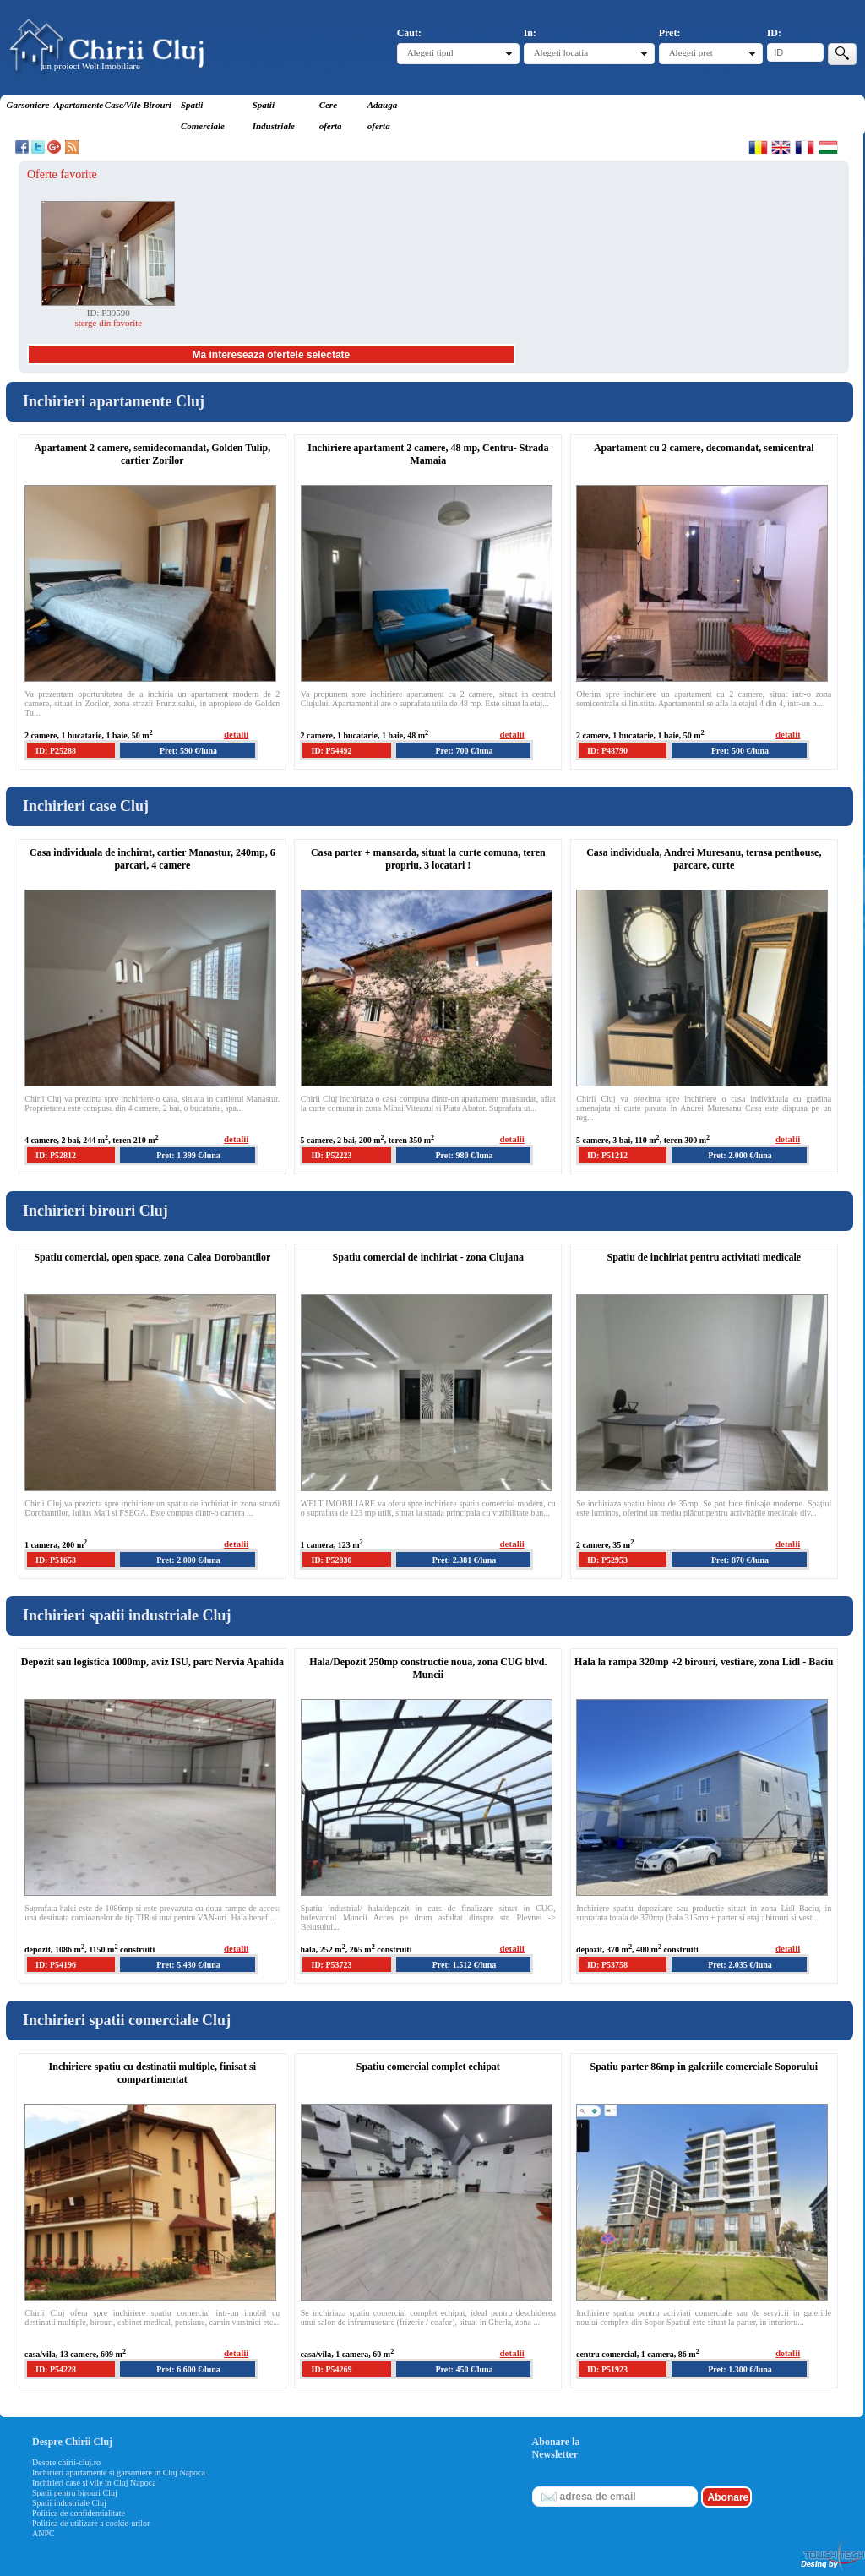  What do you see at coordinates (331, 1560) in the screenshot?
I see `ID: P52830` at bounding box center [331, 1560].